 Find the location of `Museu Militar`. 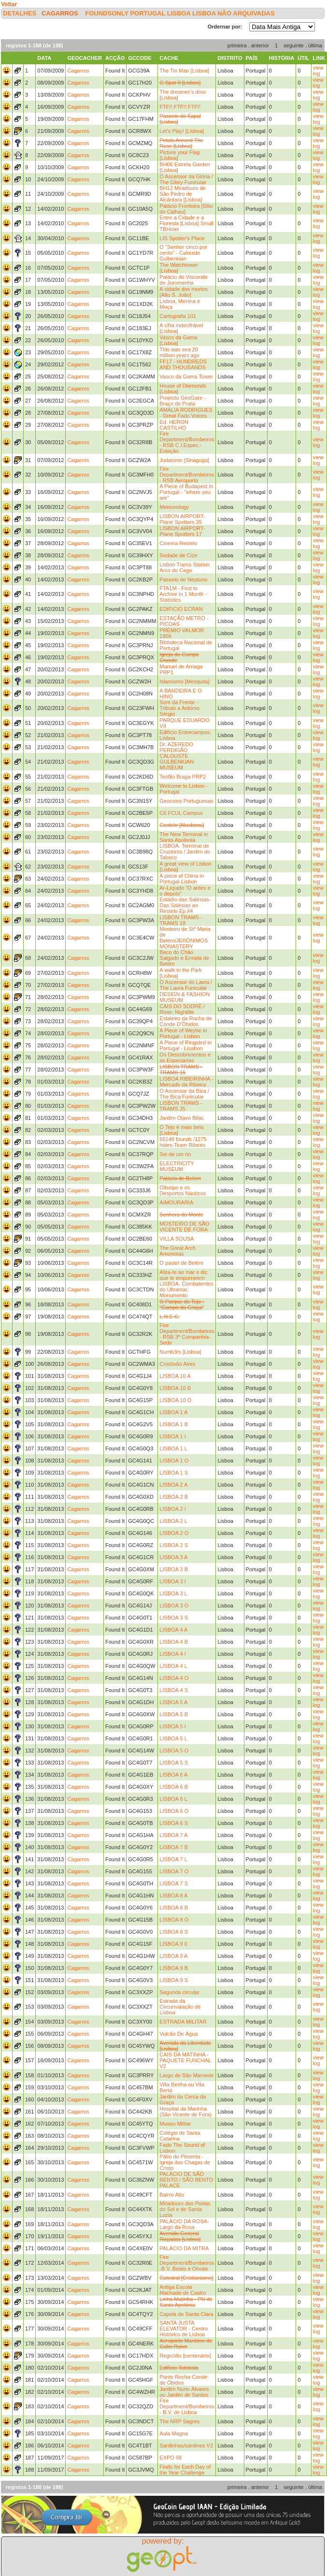

Museu Militar is located at coordinates (175, 2124).